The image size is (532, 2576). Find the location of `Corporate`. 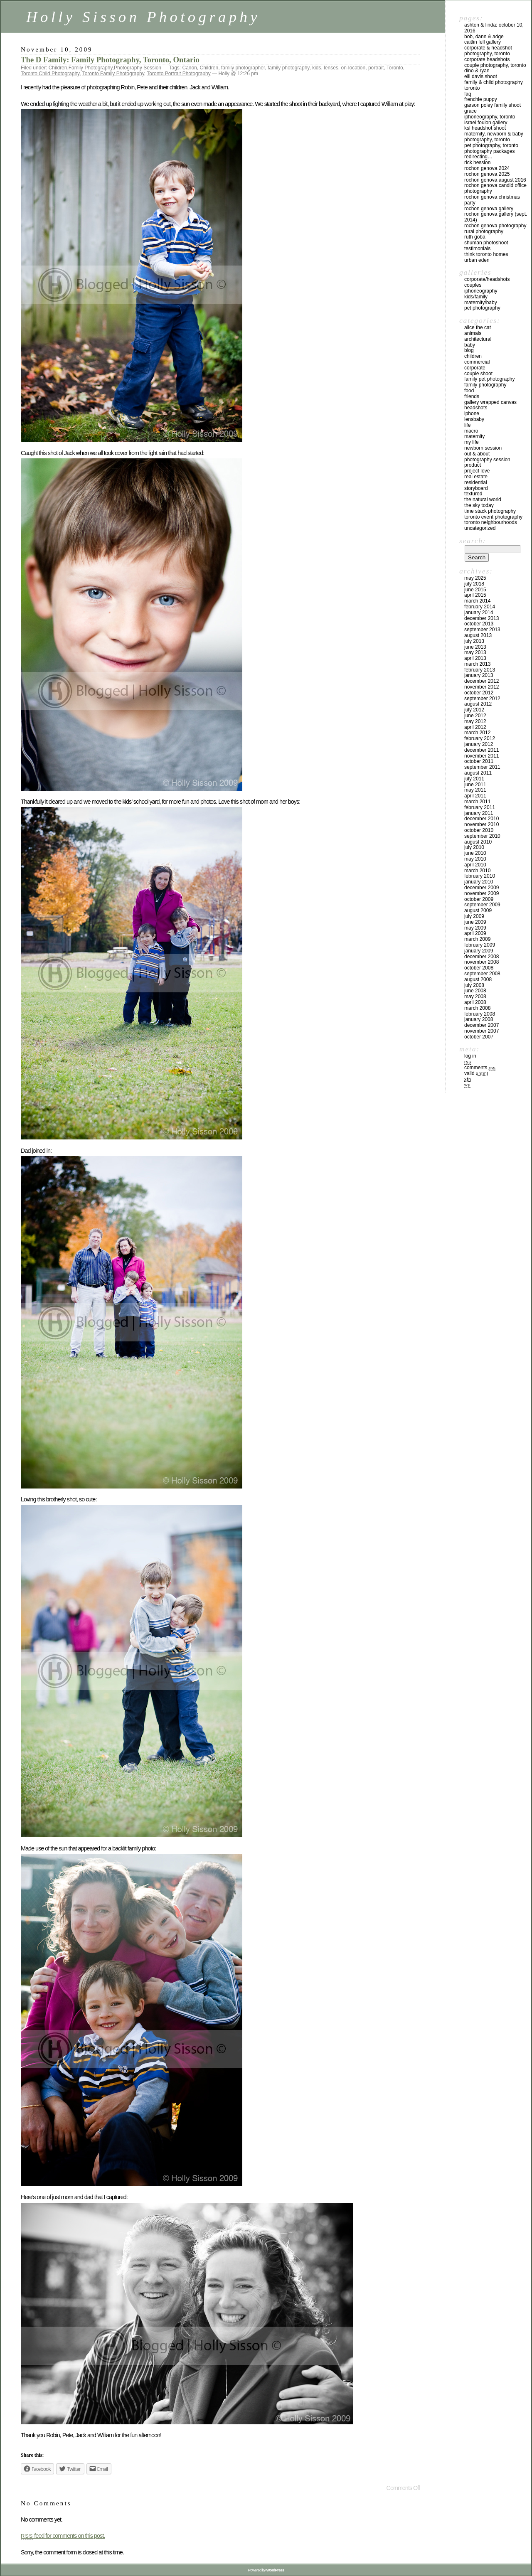

Corporate is located at coordinates (474, 368).